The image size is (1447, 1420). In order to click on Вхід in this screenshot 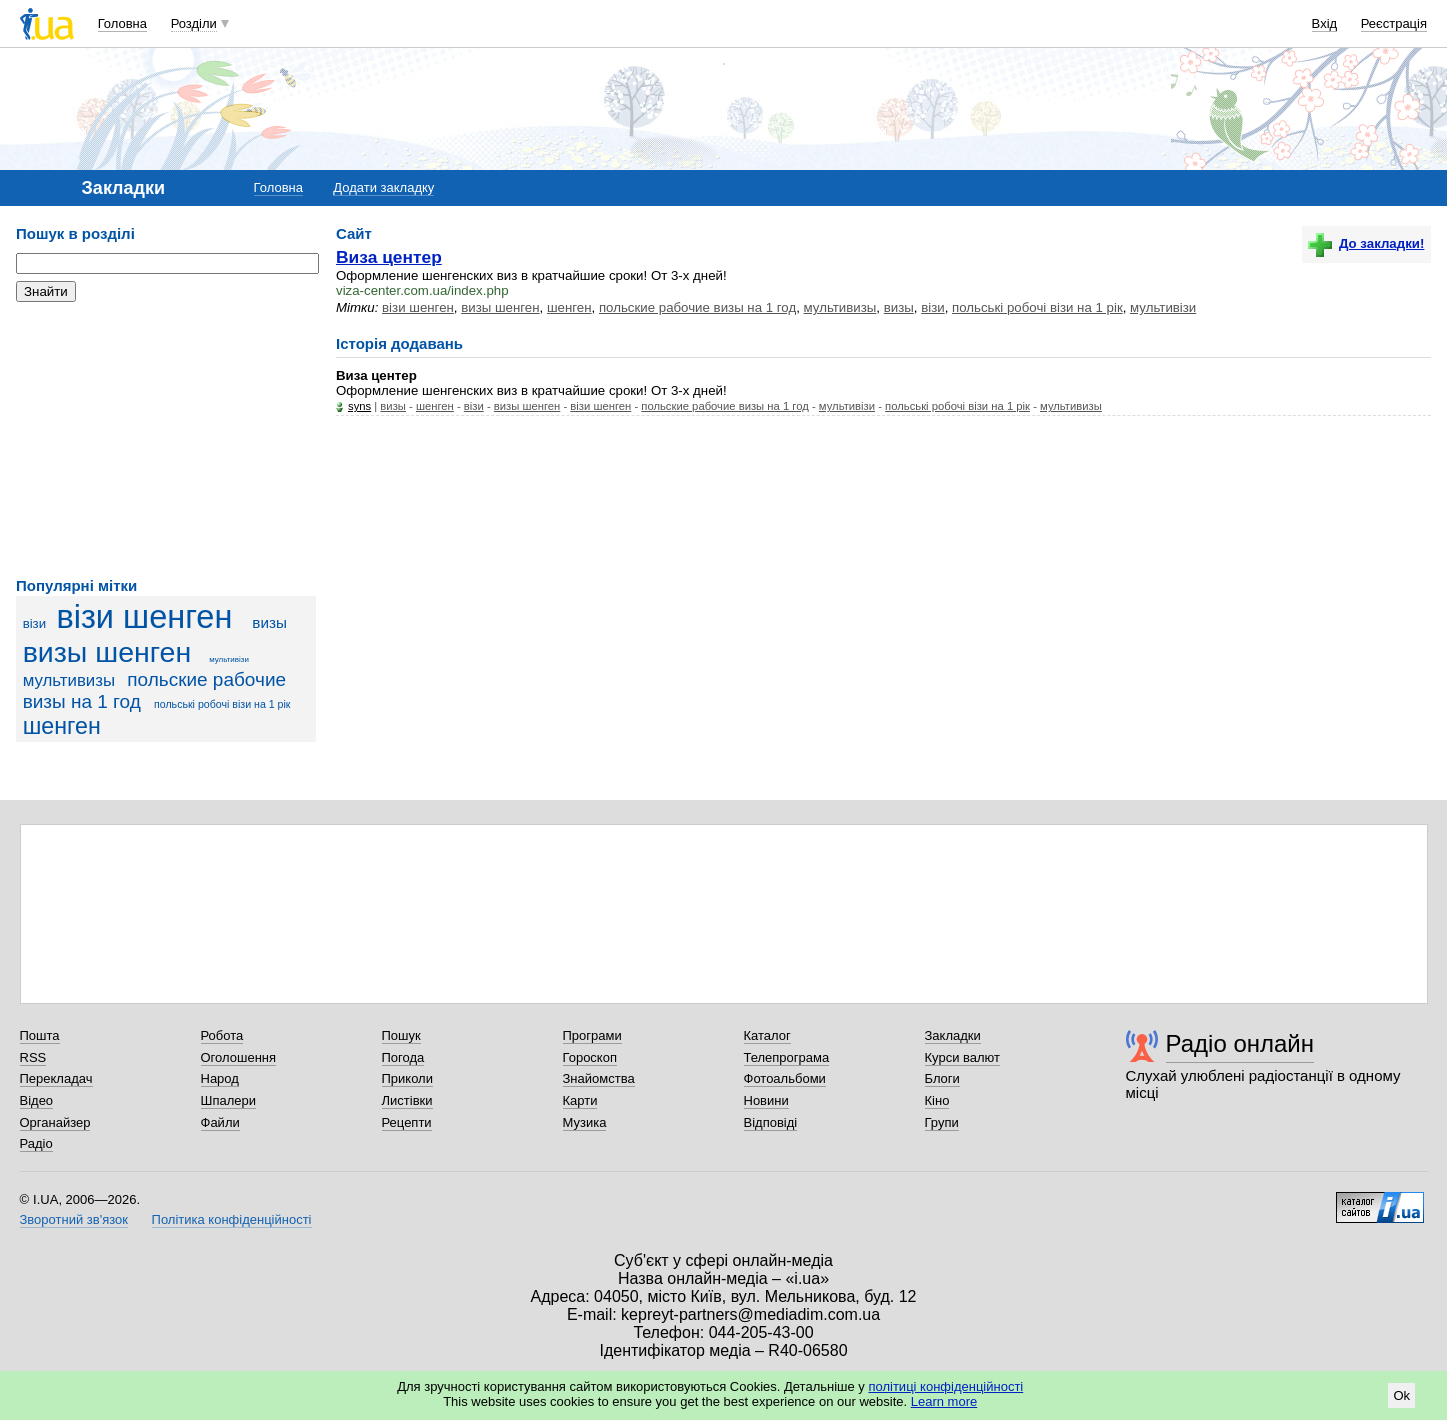, I will do `click(1325, 23)`.